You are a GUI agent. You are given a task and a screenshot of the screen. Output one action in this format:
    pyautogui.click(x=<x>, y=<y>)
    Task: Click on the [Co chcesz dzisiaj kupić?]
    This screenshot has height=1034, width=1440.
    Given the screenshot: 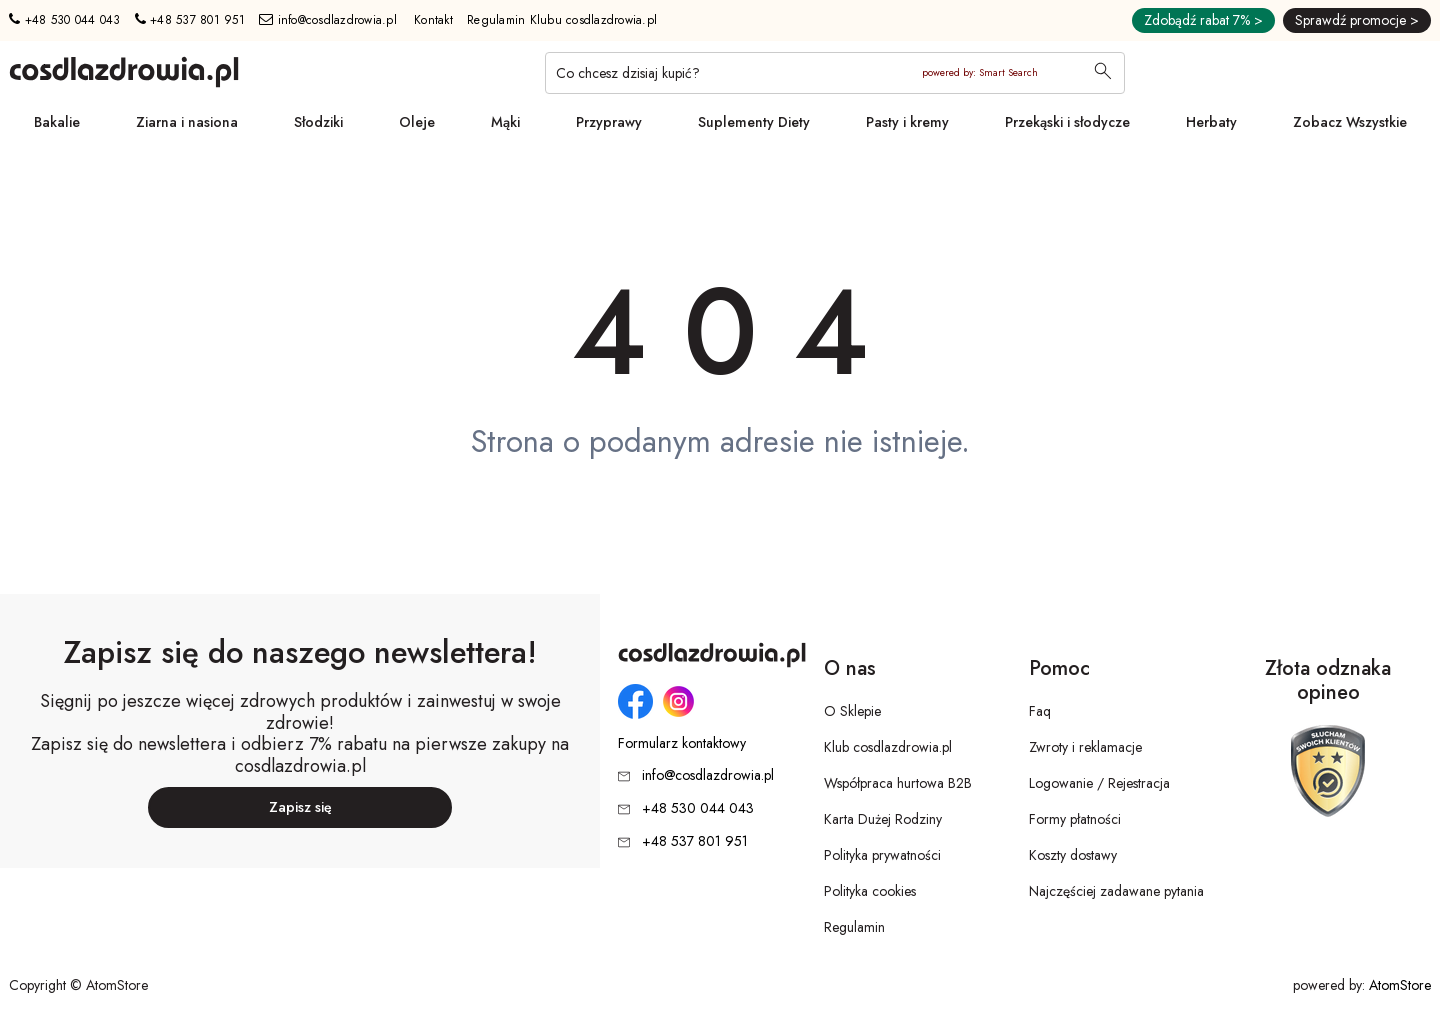 What is the action you would take?
    pyautogui.click(x=835, y=73)
    